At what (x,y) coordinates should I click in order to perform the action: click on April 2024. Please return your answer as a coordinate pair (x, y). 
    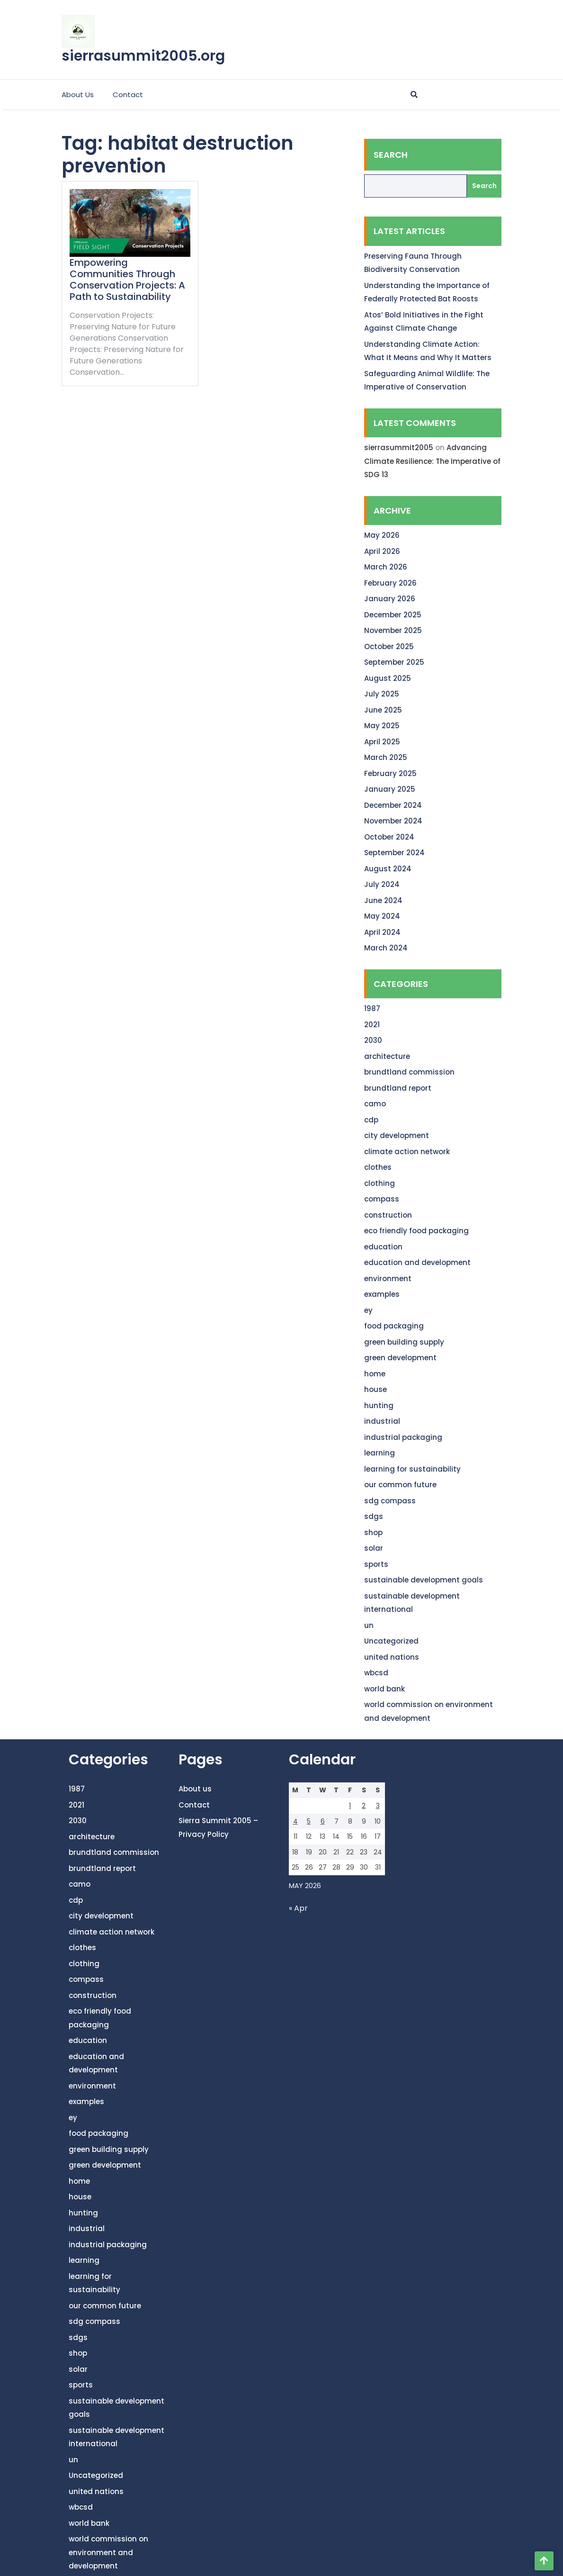
    Looking at the image, I should click on (382, 932).